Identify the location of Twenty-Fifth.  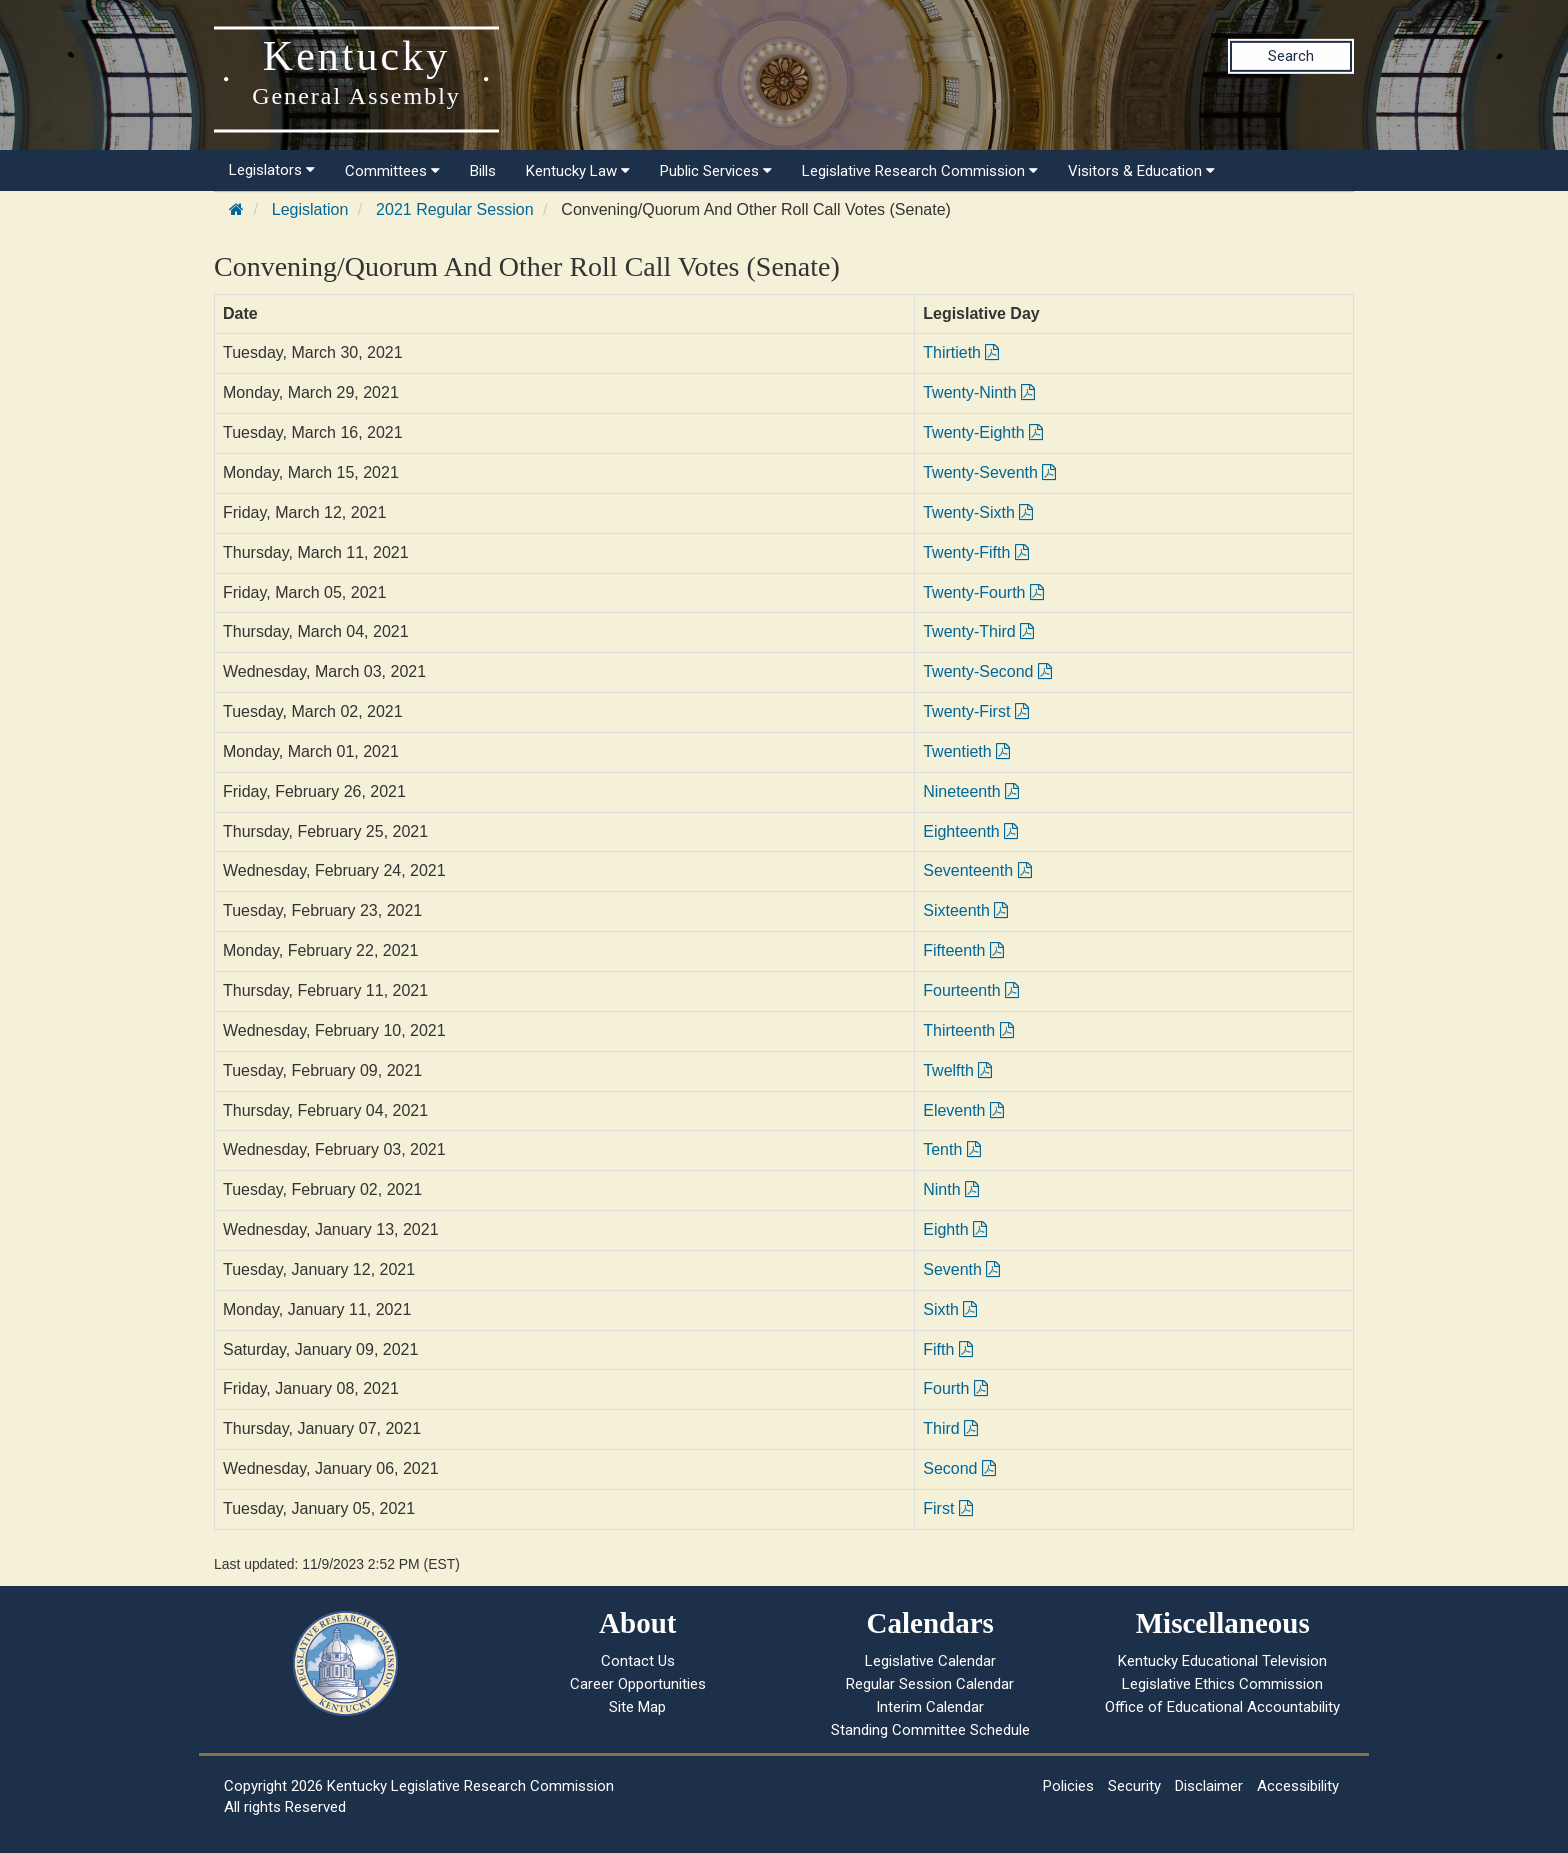
(976, 552).